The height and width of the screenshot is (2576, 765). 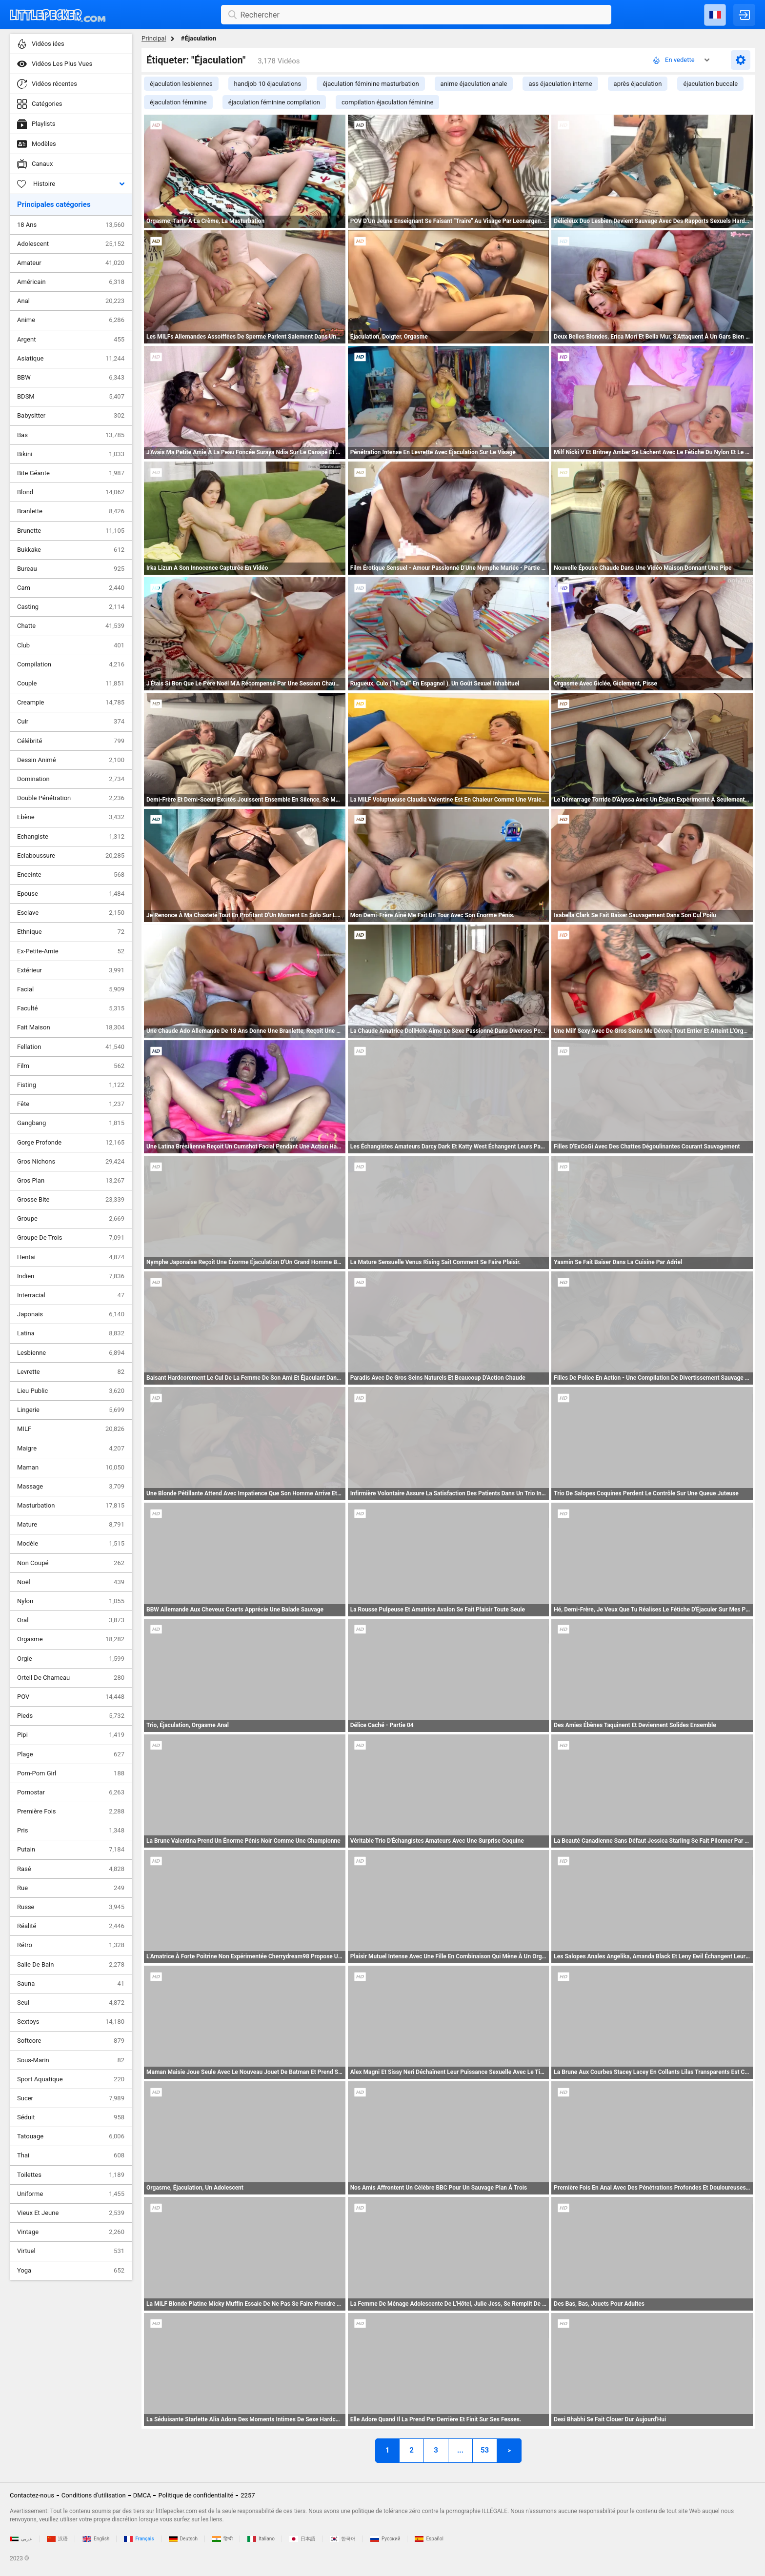 I want to click on Latina, so click(x=70, y=1333).